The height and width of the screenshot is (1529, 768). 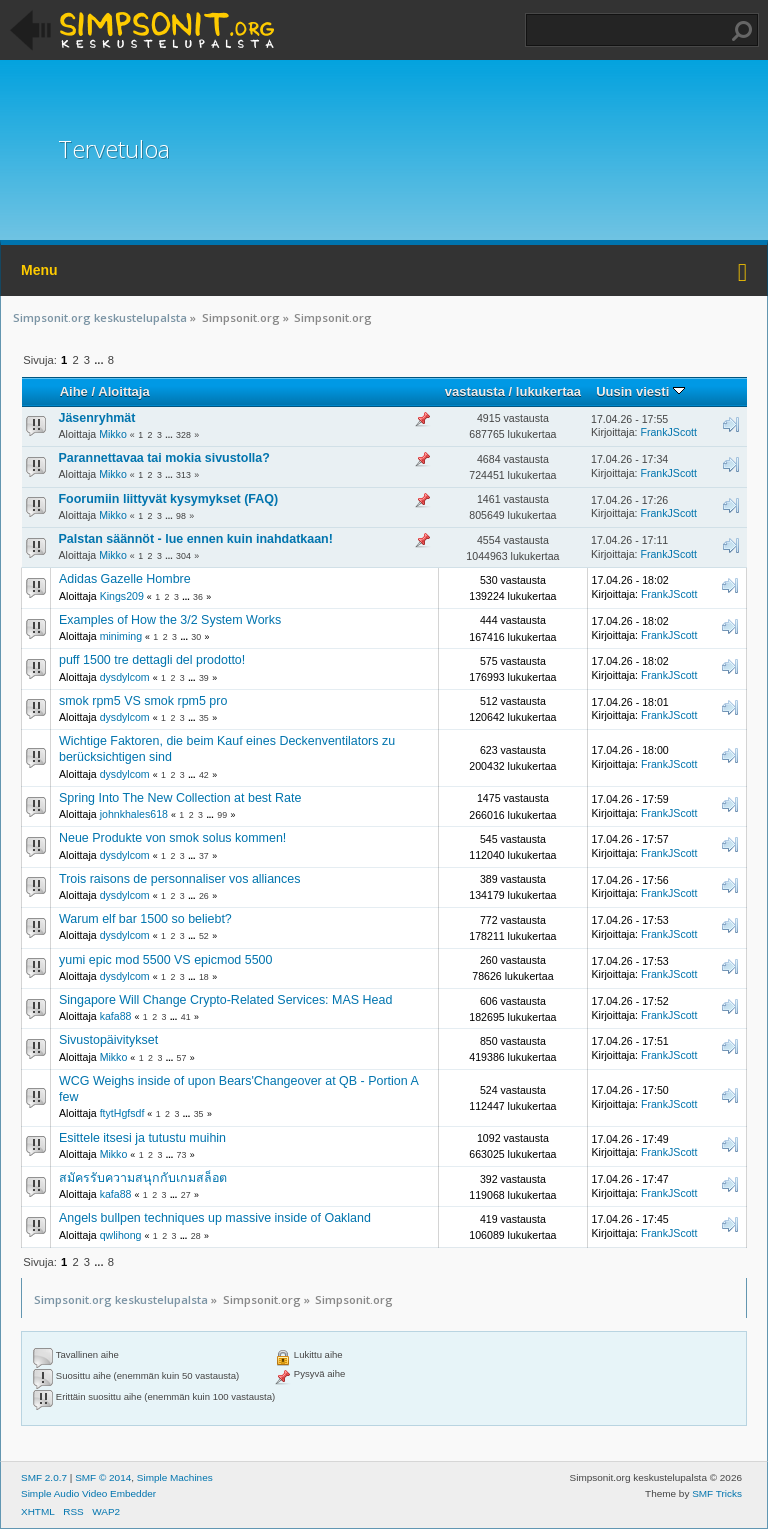 What do you see at coordinates (548, 391) in the screenshot?
I see `lukukertaa` at bounding box center [548, 391].